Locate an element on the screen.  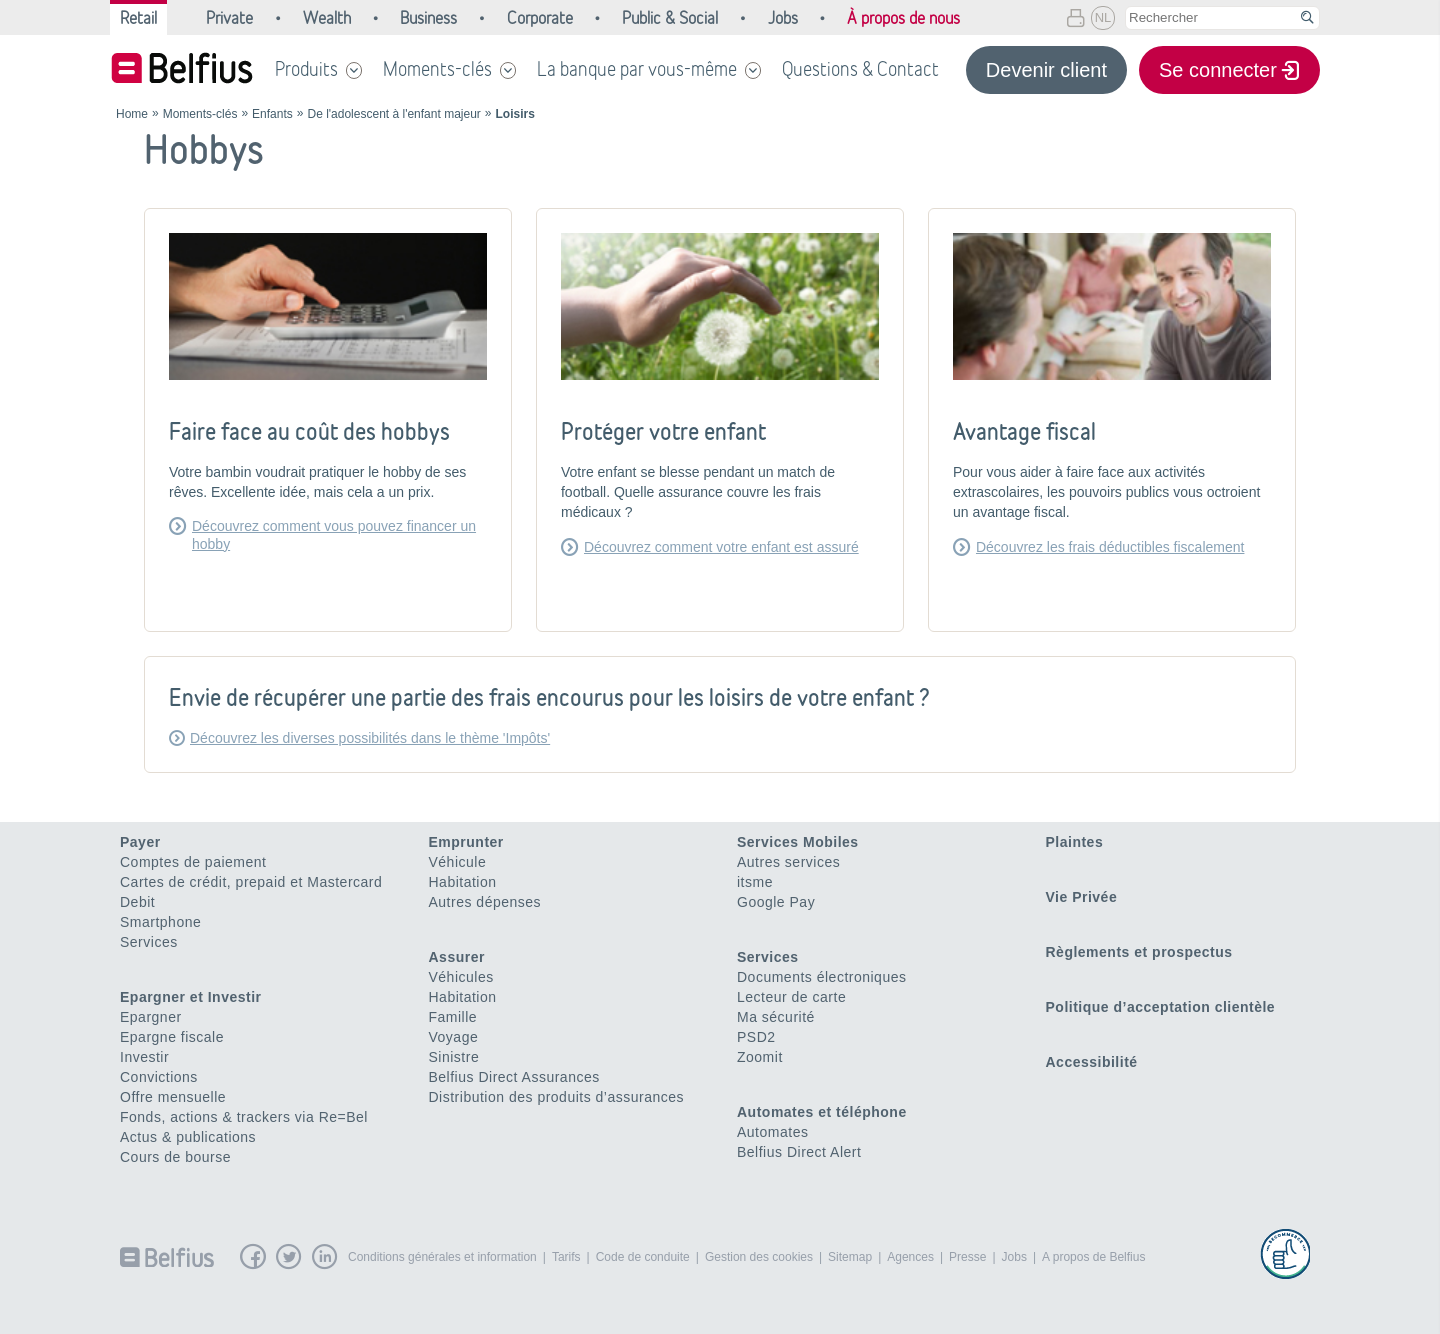
Plaintes is located at coordinates (1075, 842).